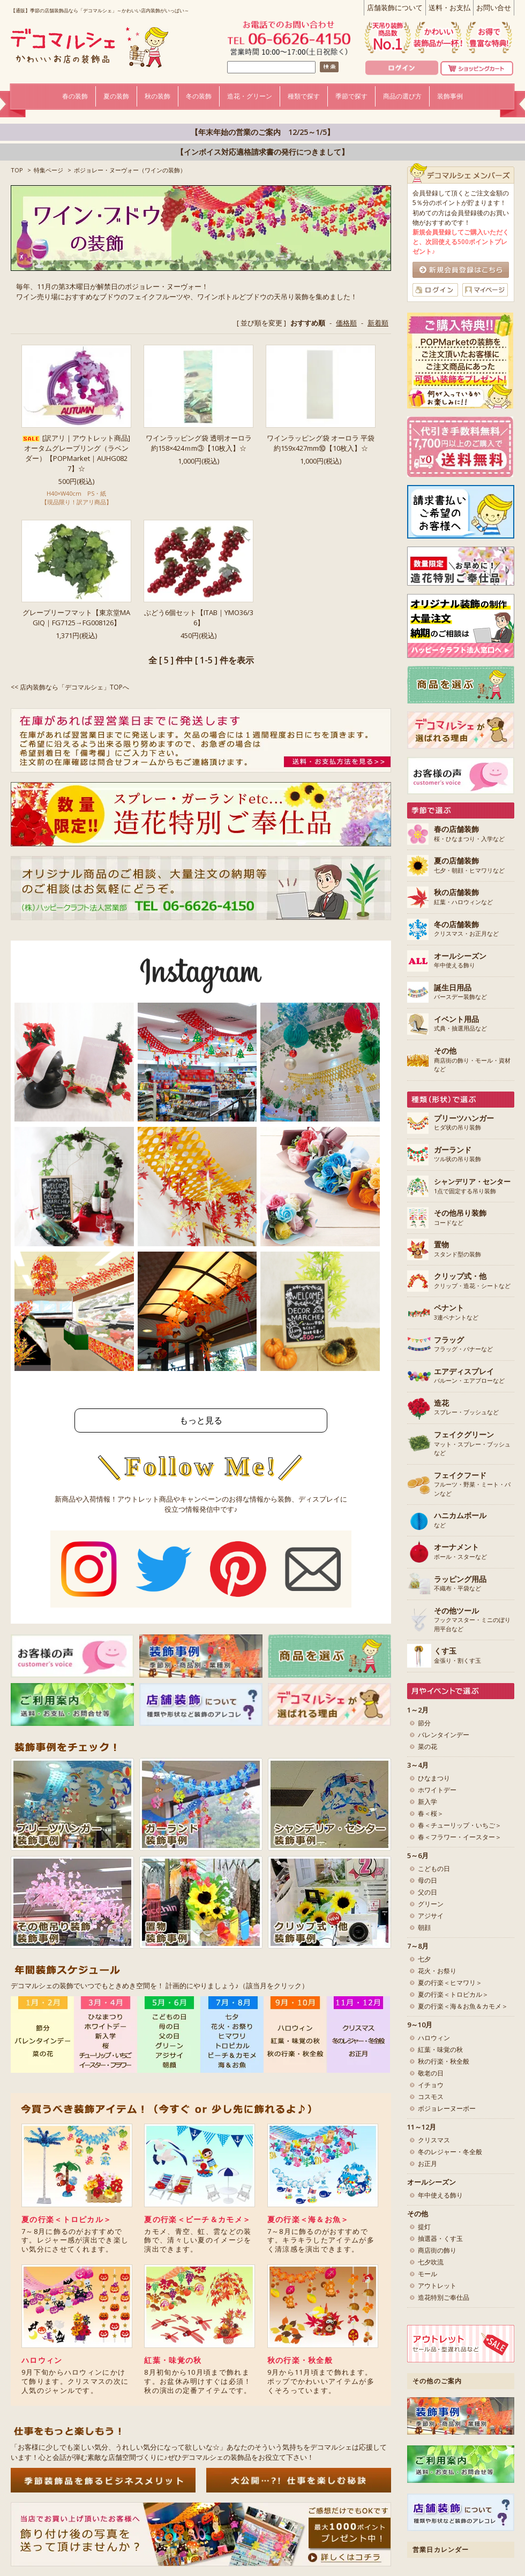  I want to click on 年中使える飾り, so click(460, 960).